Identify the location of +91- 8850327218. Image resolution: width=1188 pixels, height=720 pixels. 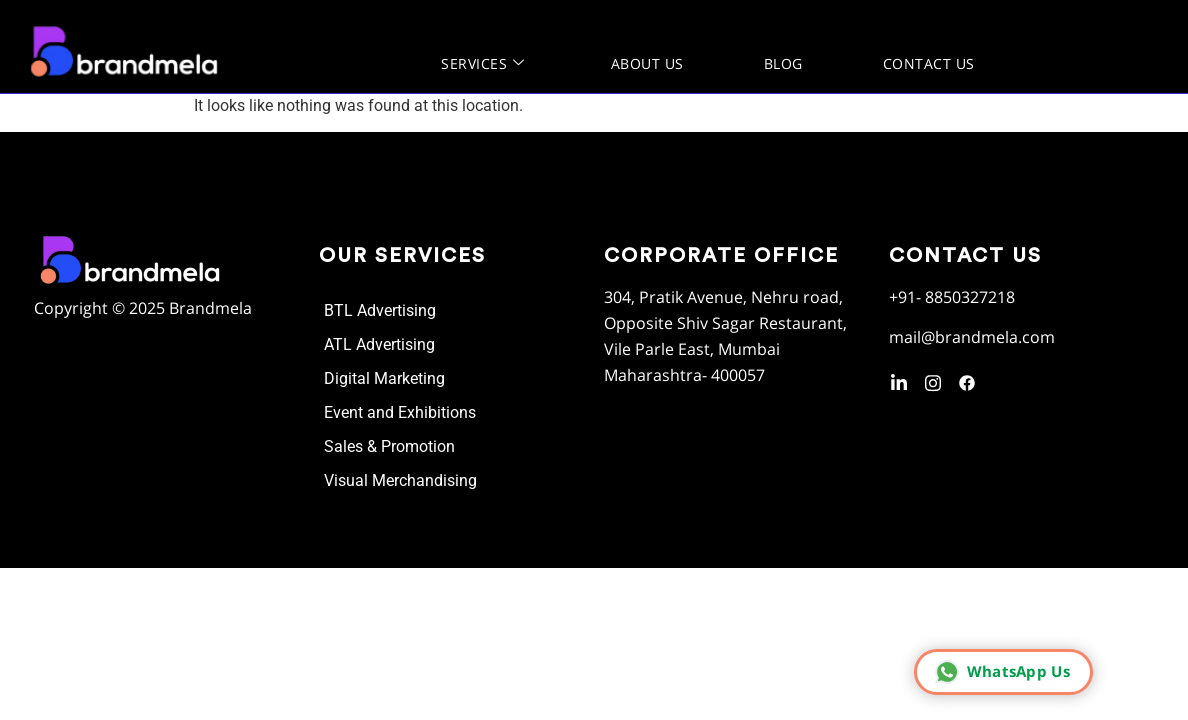
(952, 297).